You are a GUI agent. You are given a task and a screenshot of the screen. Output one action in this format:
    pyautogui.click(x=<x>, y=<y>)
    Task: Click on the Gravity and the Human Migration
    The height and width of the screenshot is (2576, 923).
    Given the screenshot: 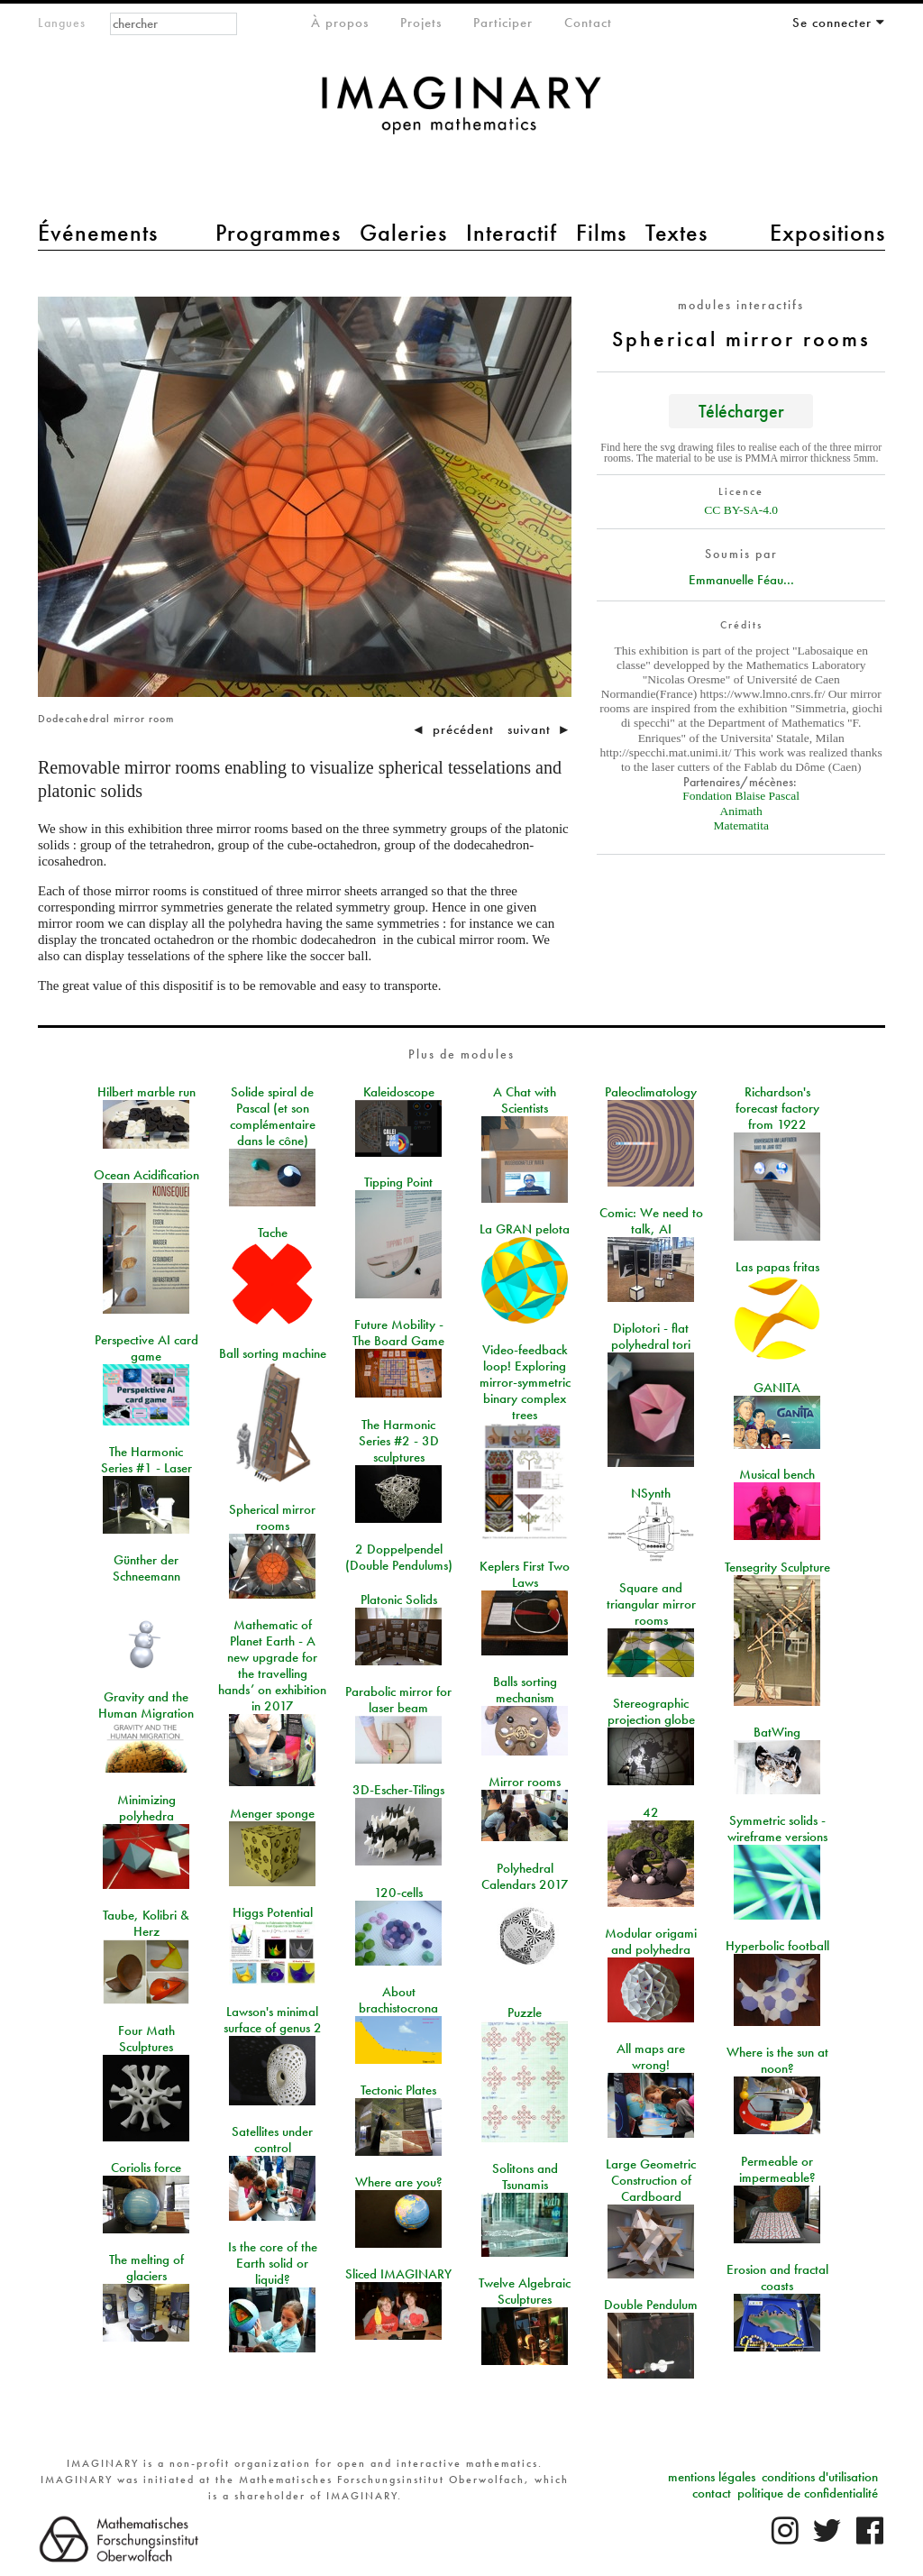 What is the action you would take?
    pyautogui.click(x=146, y=1705)
    